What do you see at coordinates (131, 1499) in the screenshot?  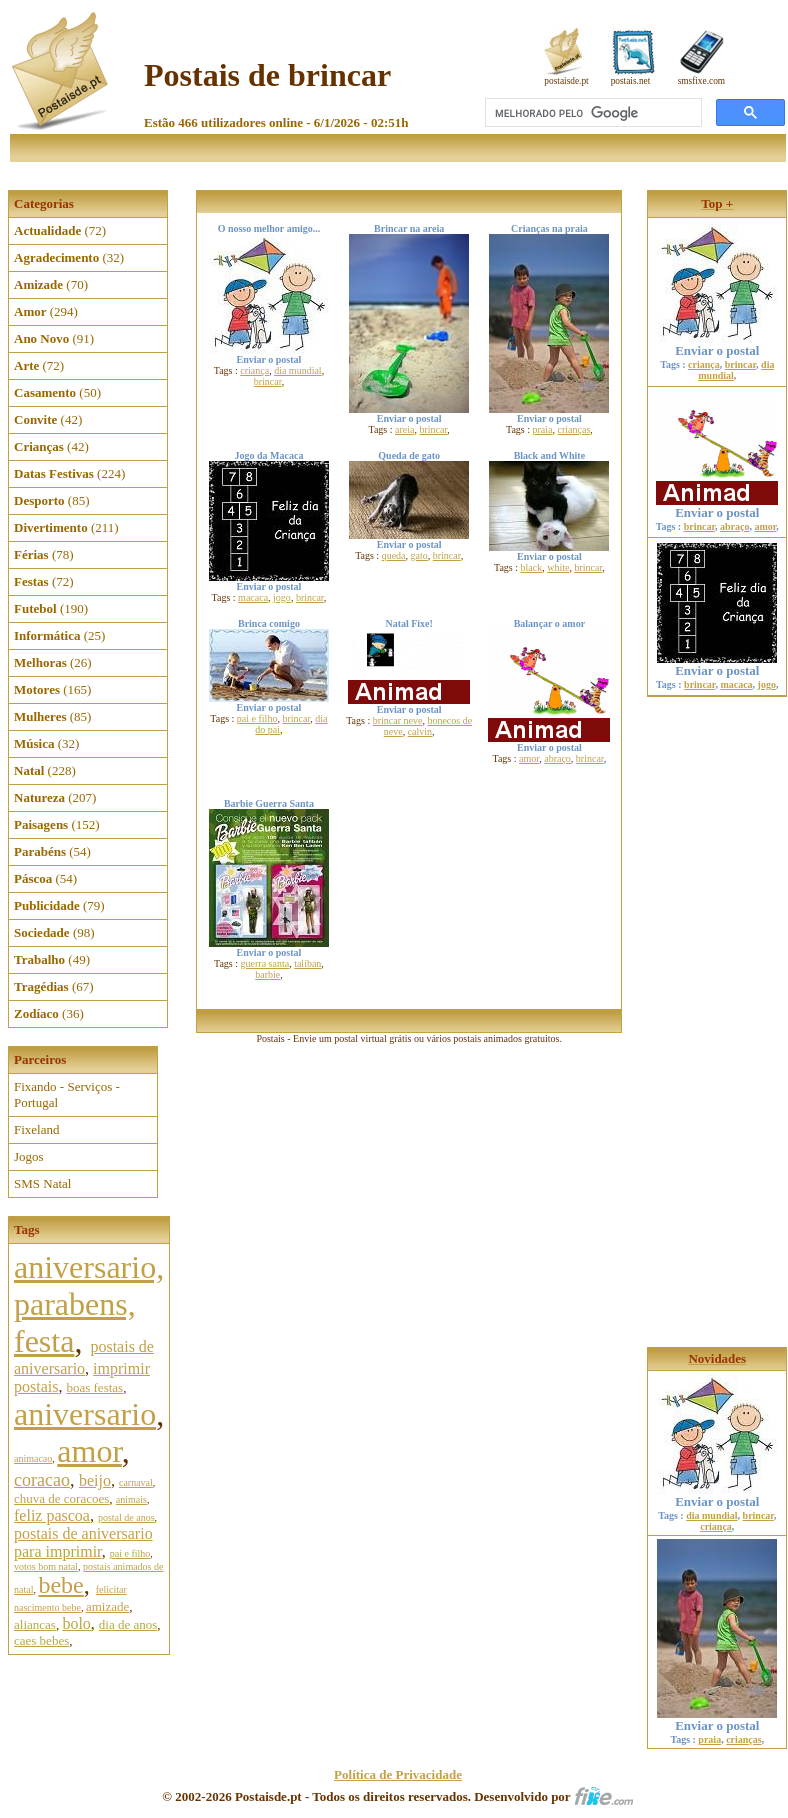 I see `animais` at bounding box center [131, 1499].